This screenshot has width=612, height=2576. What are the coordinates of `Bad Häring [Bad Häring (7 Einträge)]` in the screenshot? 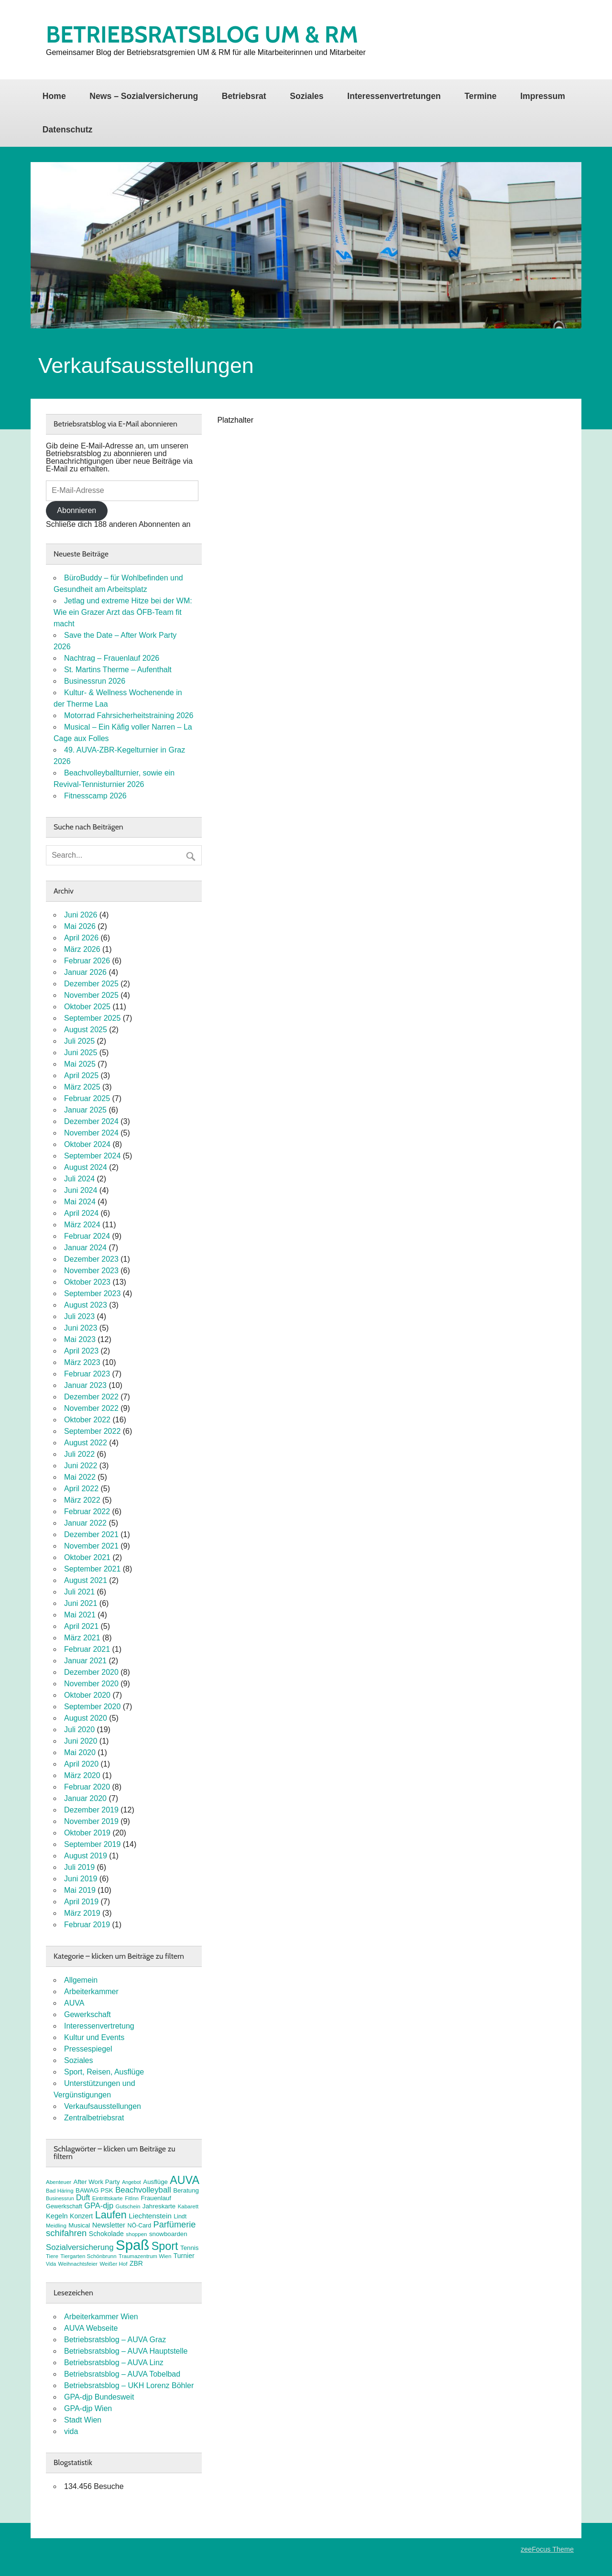 It's located at (60, 2191).